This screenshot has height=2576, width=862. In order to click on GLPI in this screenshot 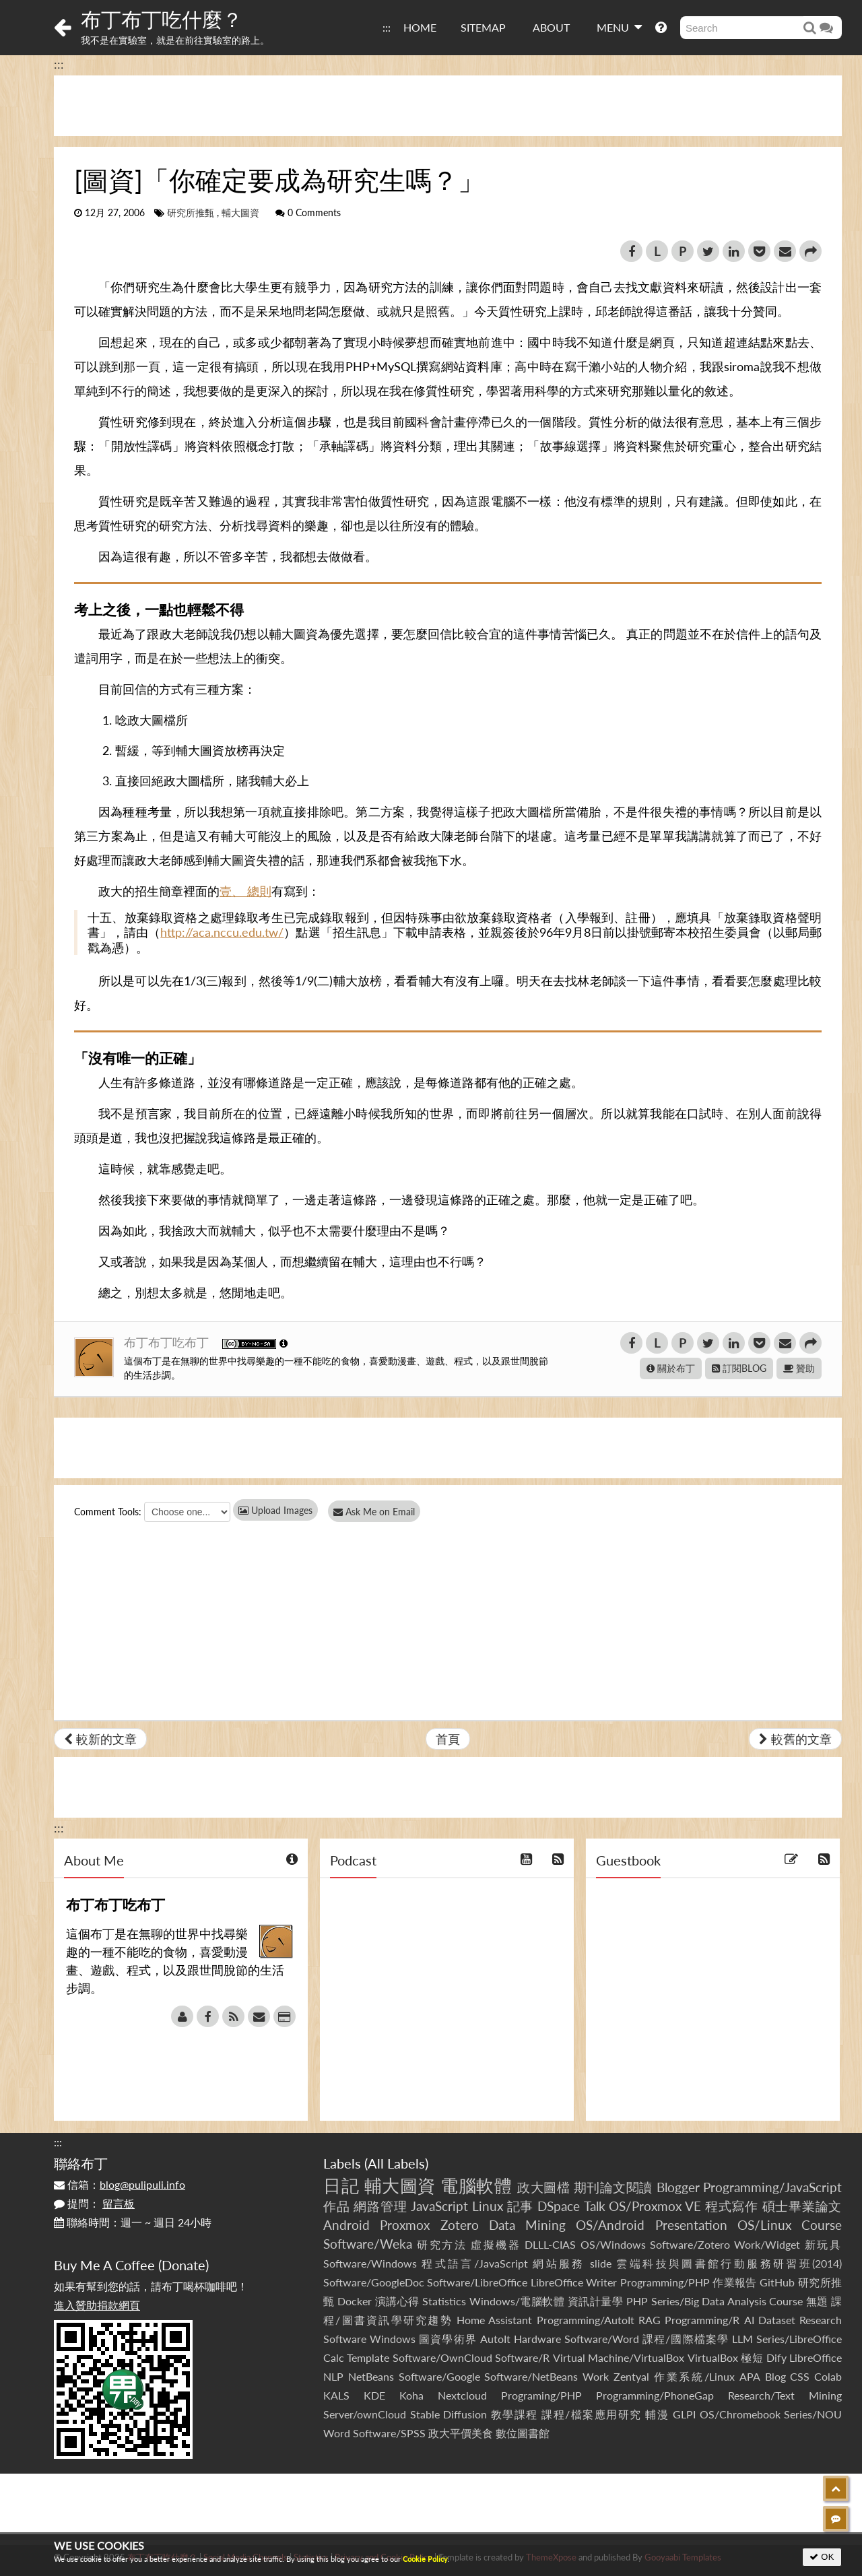, I will do `click(684, 2414)`.